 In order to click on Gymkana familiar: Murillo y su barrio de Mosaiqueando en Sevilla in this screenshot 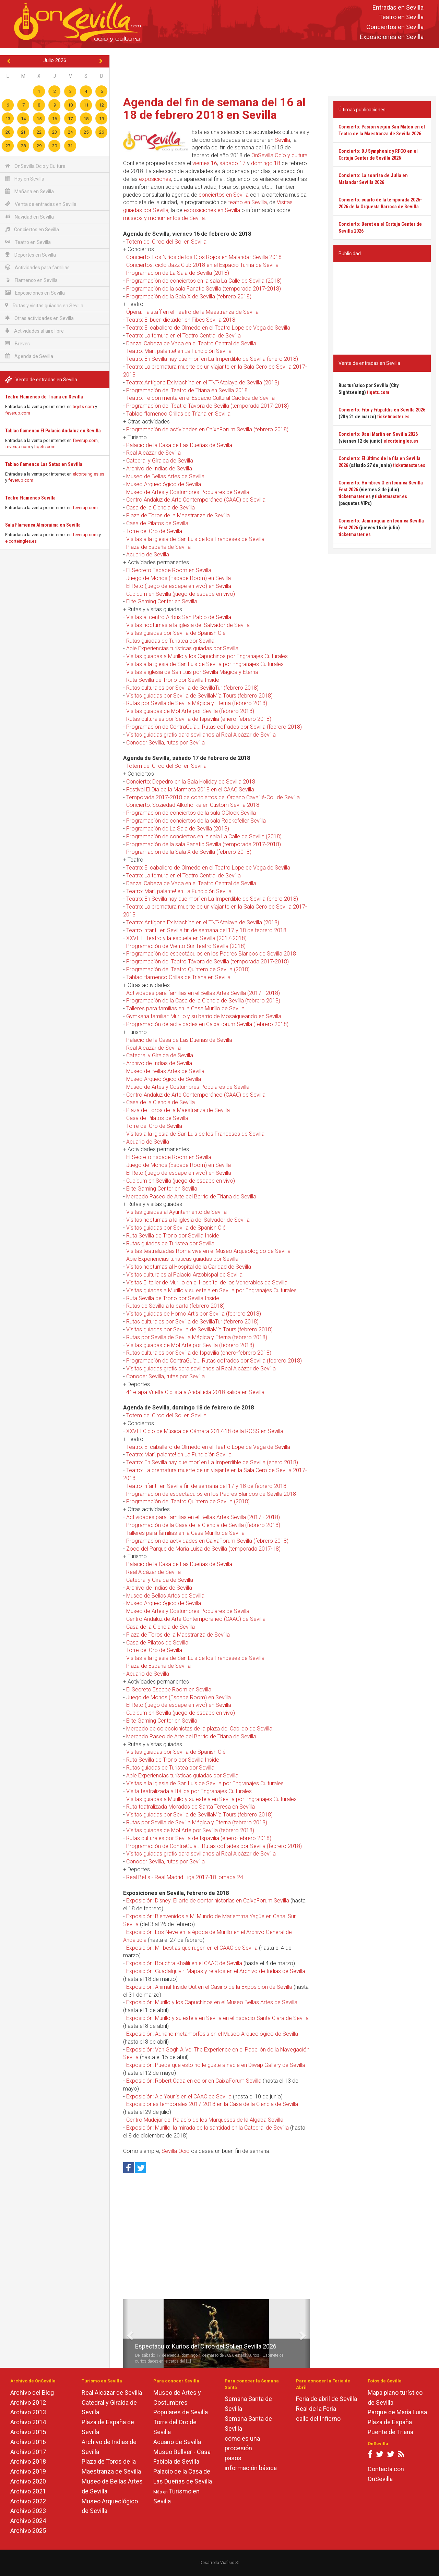, I will do `click(203, 1016)`.